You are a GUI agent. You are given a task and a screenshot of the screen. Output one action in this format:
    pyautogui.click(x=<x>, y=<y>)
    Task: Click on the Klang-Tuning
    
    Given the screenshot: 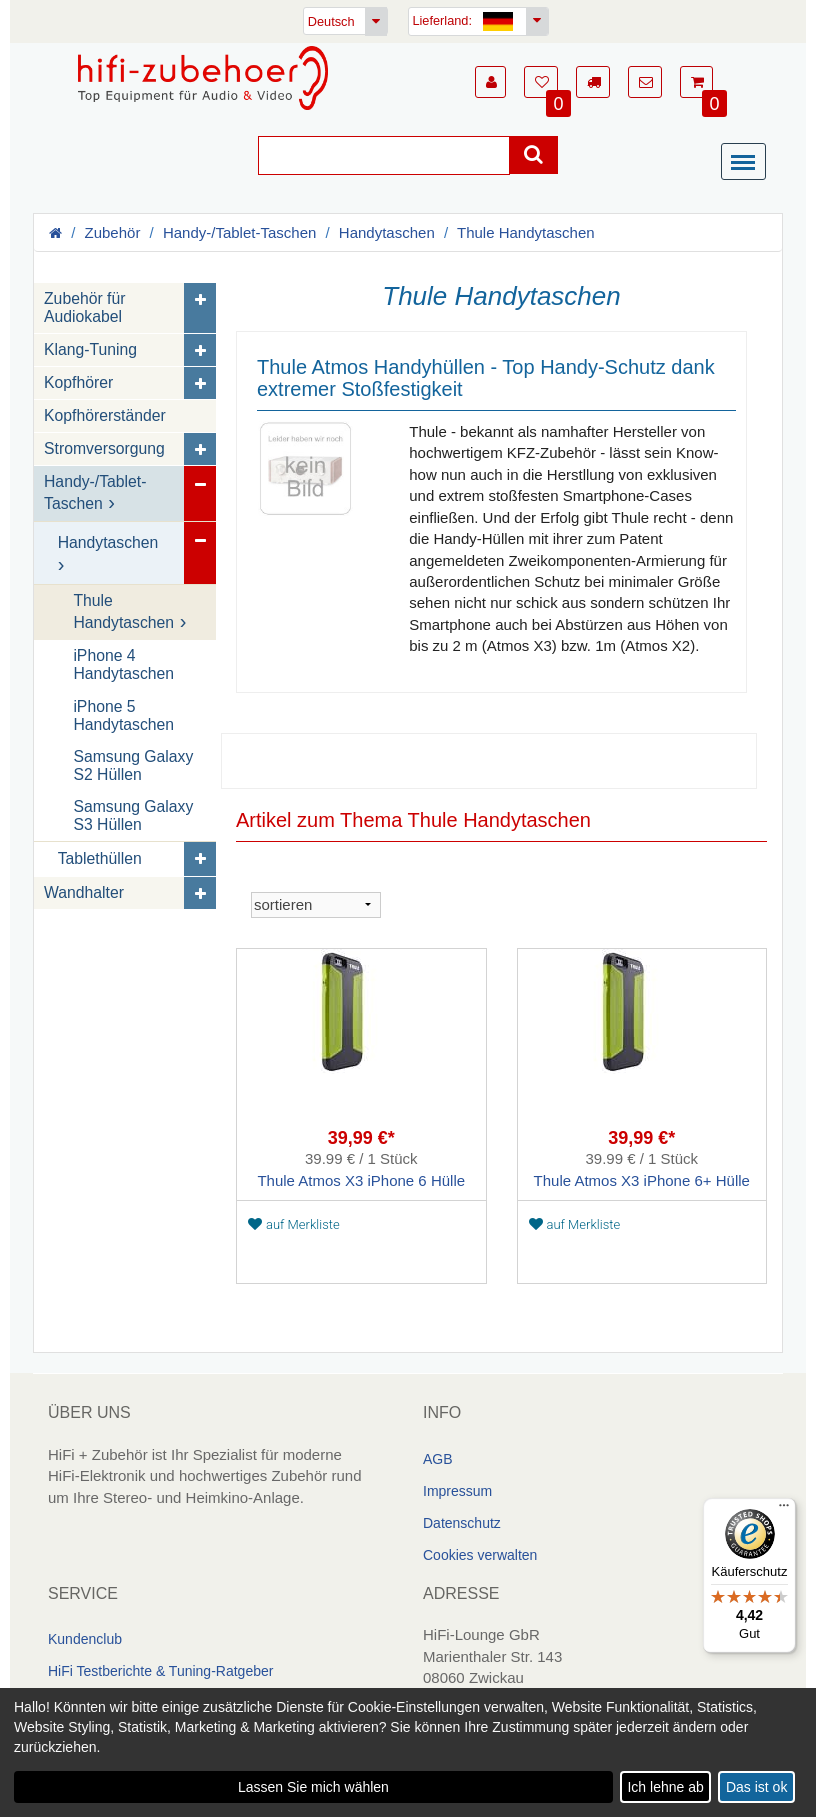 What is the action you would take?
    pyautogui.click(x=90, y=349)
    